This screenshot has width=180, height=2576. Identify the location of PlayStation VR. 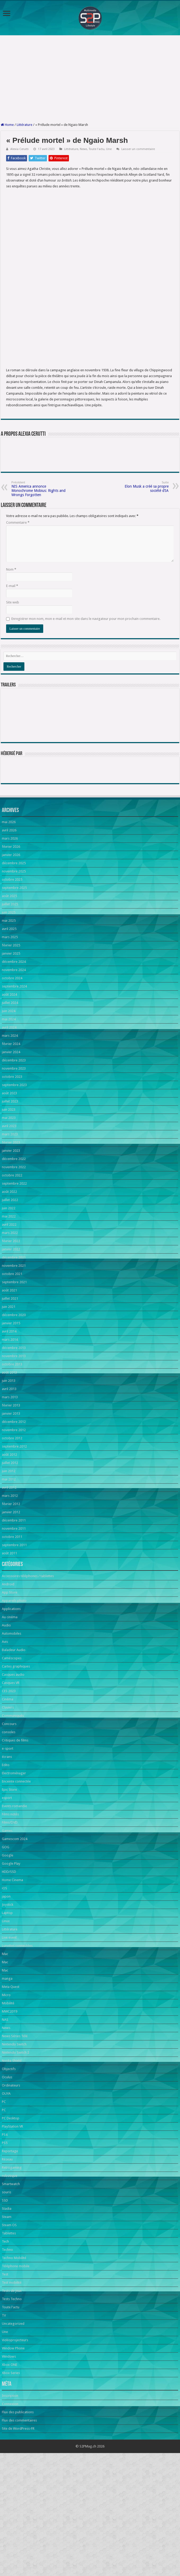
(12, 2230).